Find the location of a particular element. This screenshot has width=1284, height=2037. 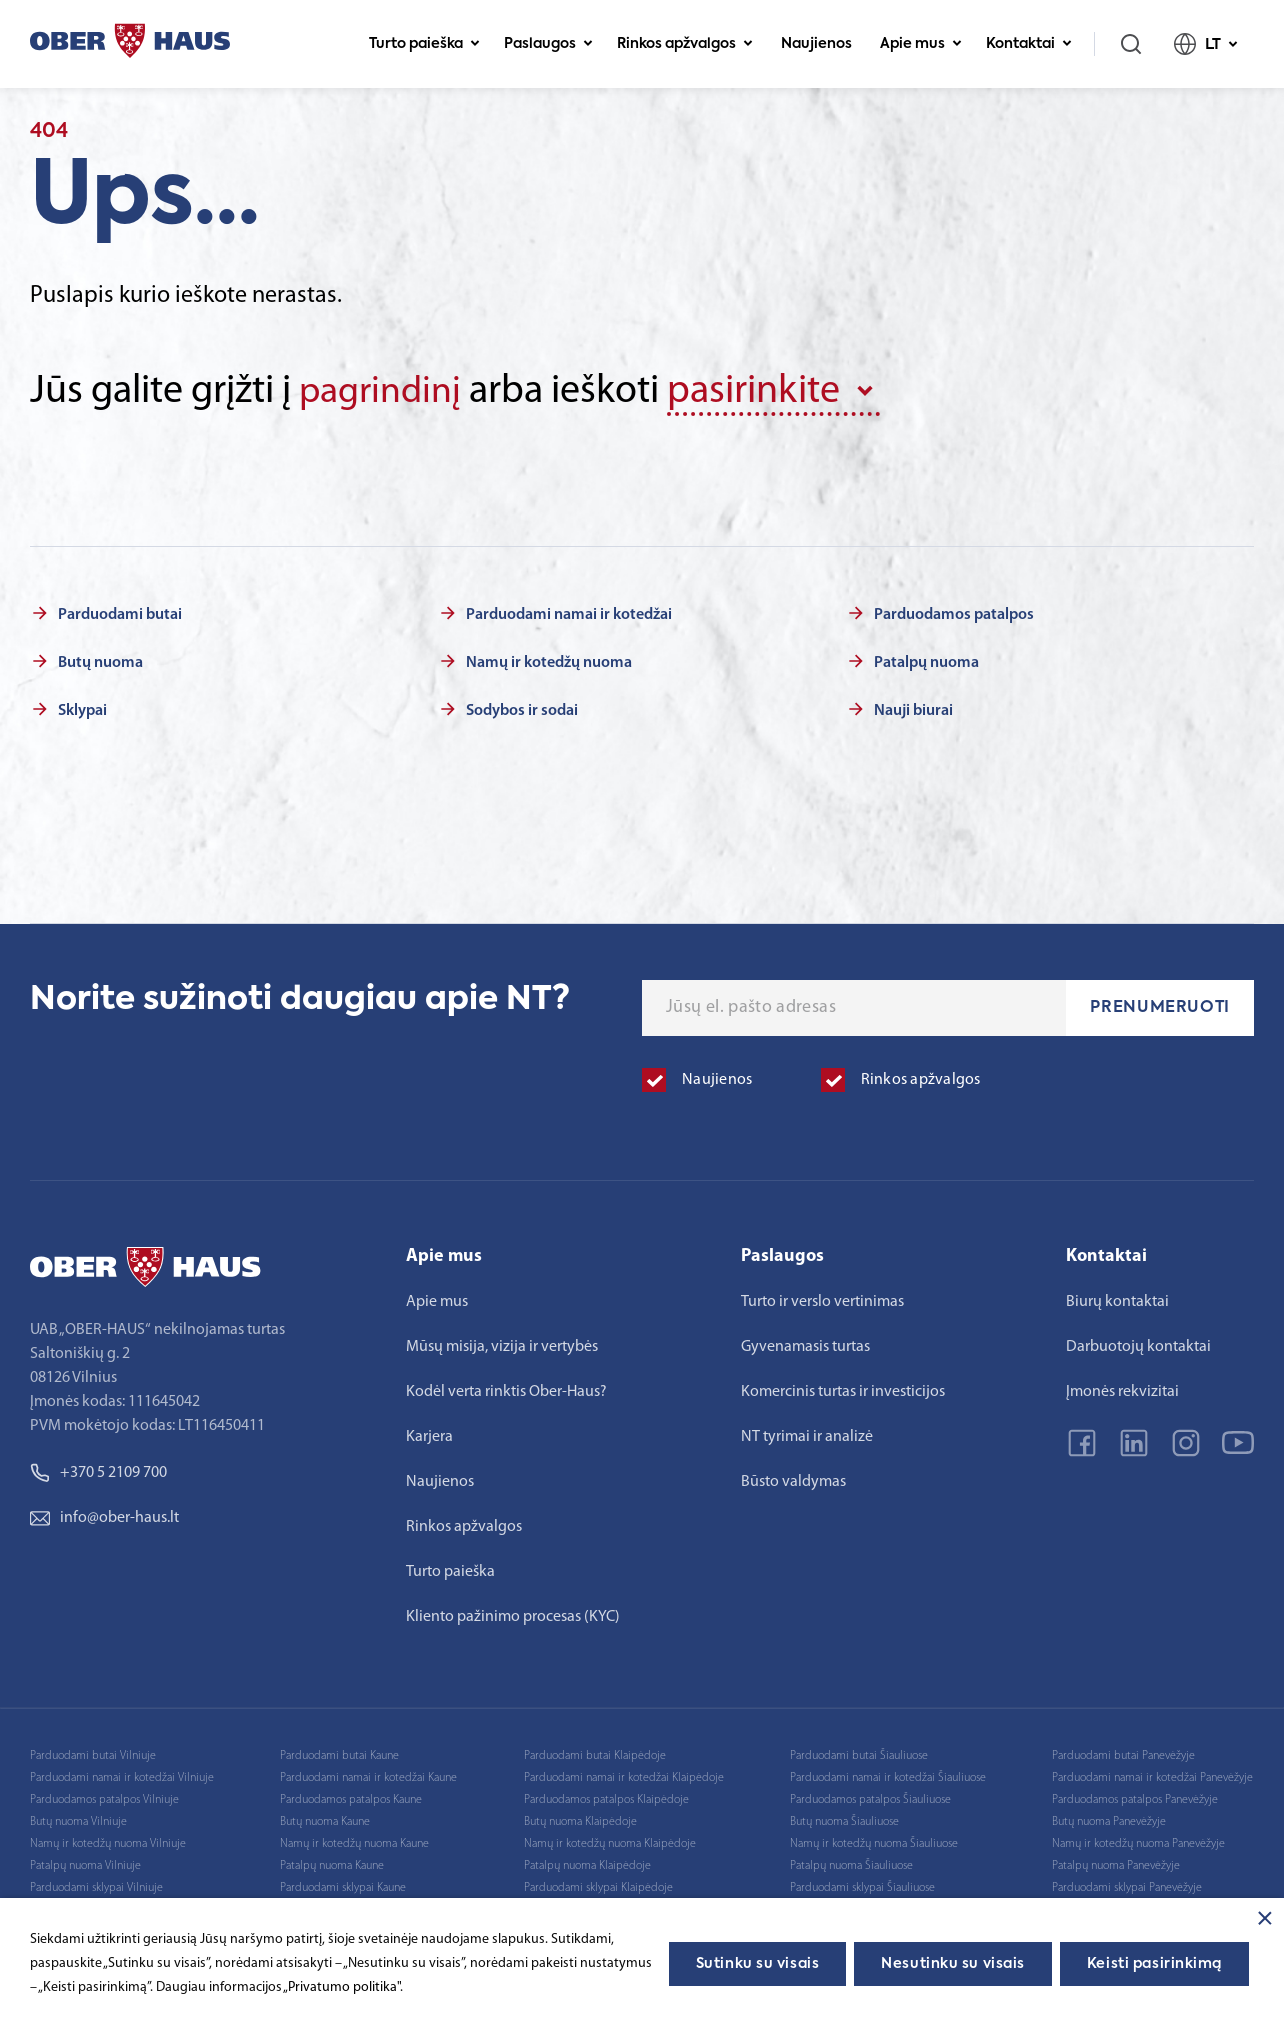

Sklypai is located at coordinates (82, 709).